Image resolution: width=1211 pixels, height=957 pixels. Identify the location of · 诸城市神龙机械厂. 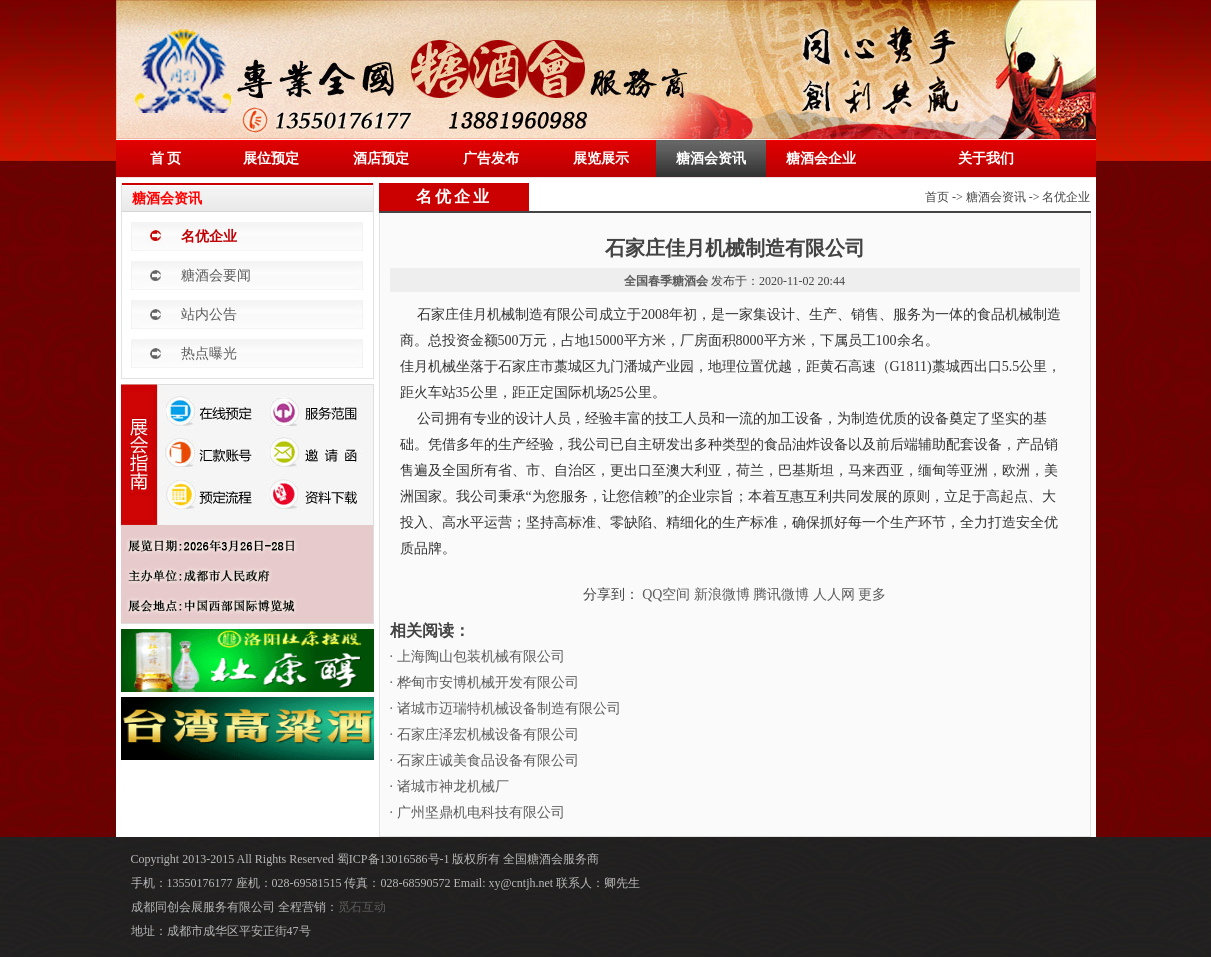
(449, 786).